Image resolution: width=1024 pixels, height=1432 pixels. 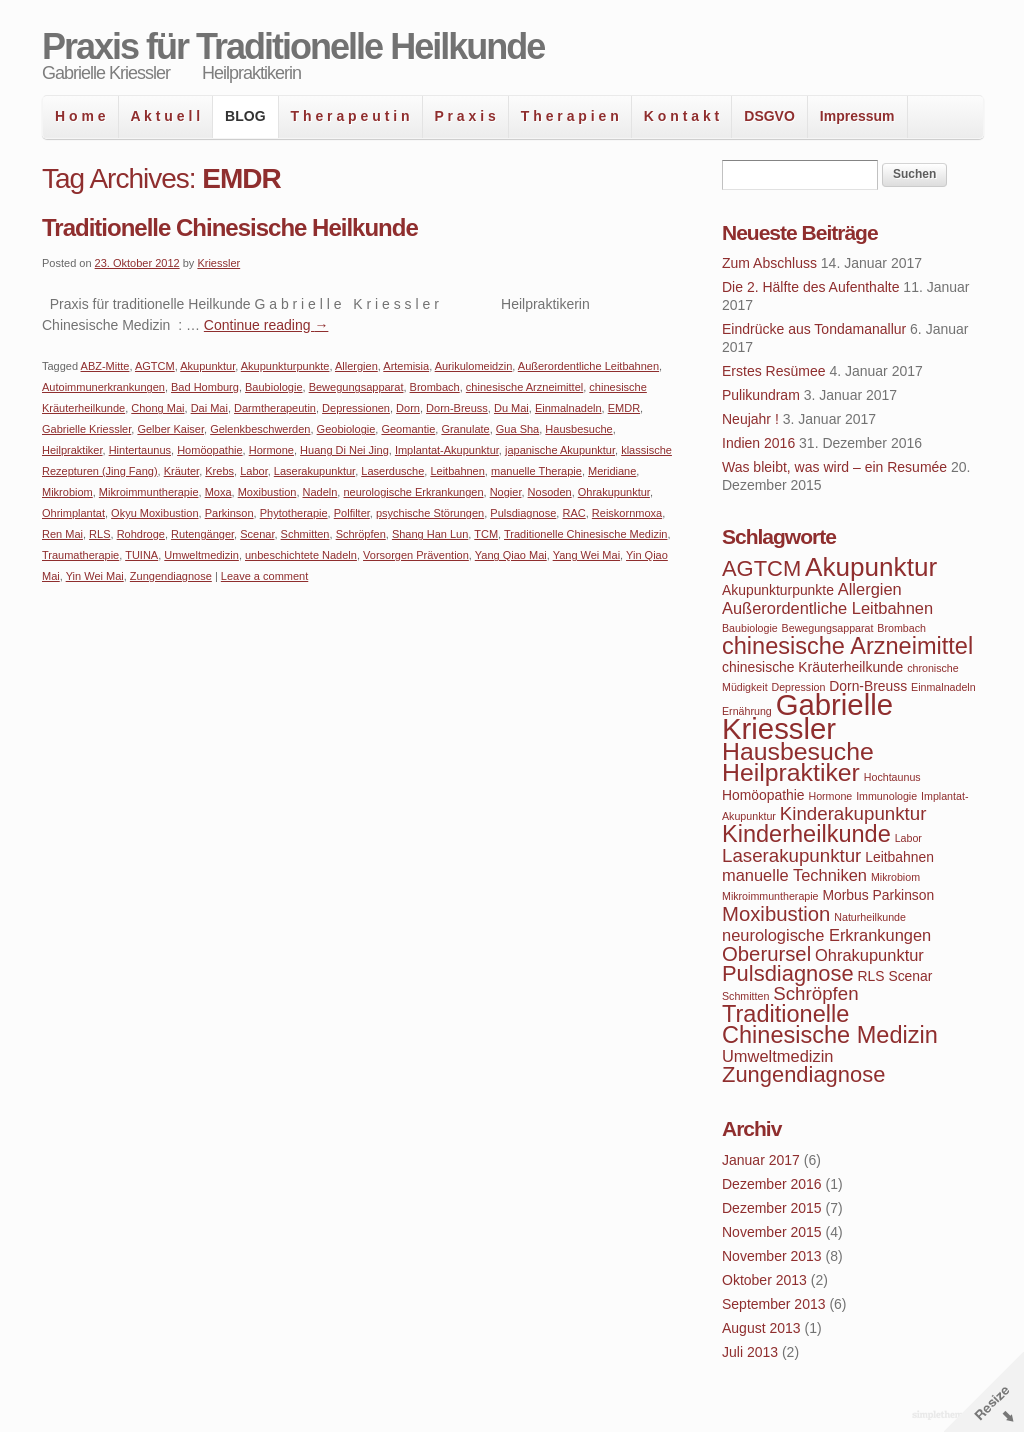 I want to click on Rohdroge, so click(x=141, y=534).